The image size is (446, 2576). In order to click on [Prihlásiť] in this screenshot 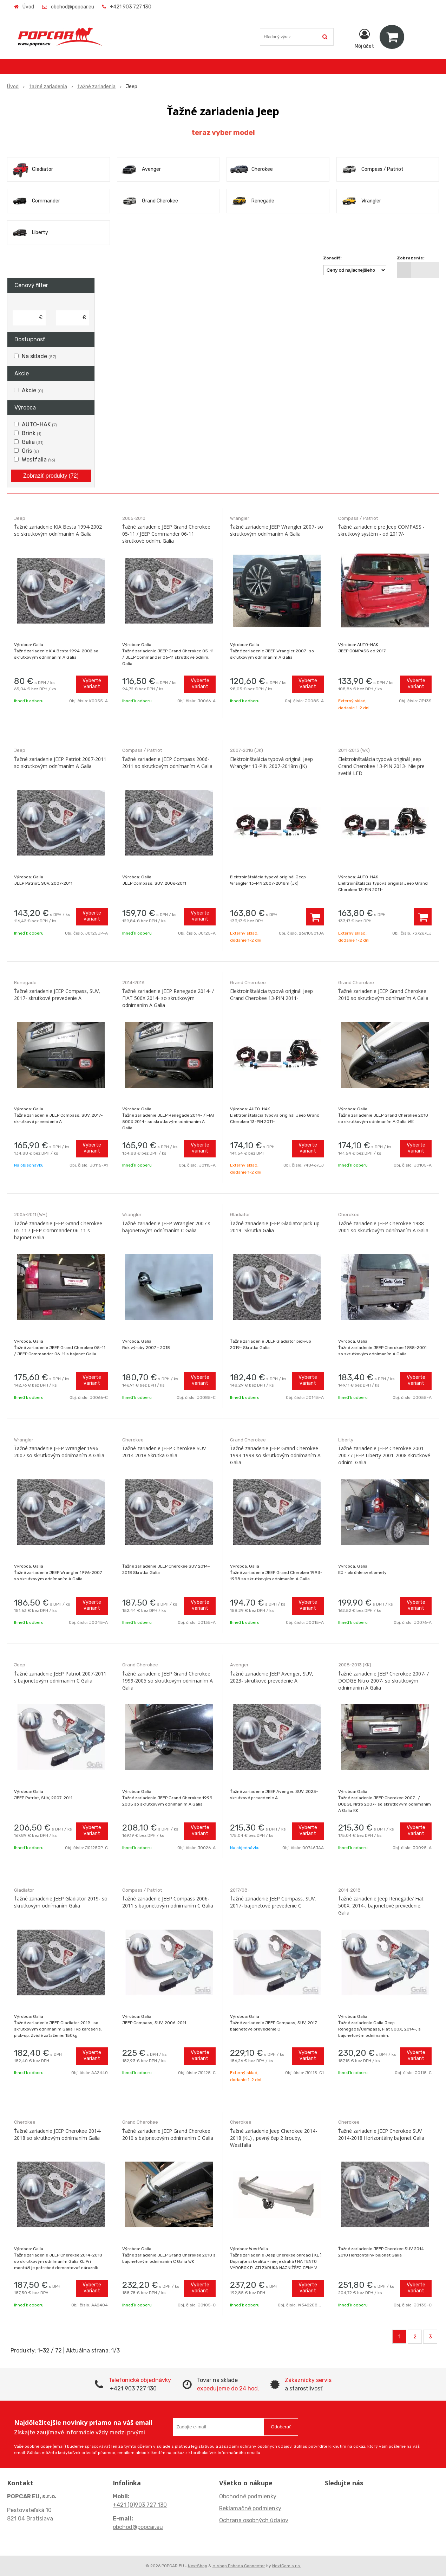, I will do `click(364, 38)`.